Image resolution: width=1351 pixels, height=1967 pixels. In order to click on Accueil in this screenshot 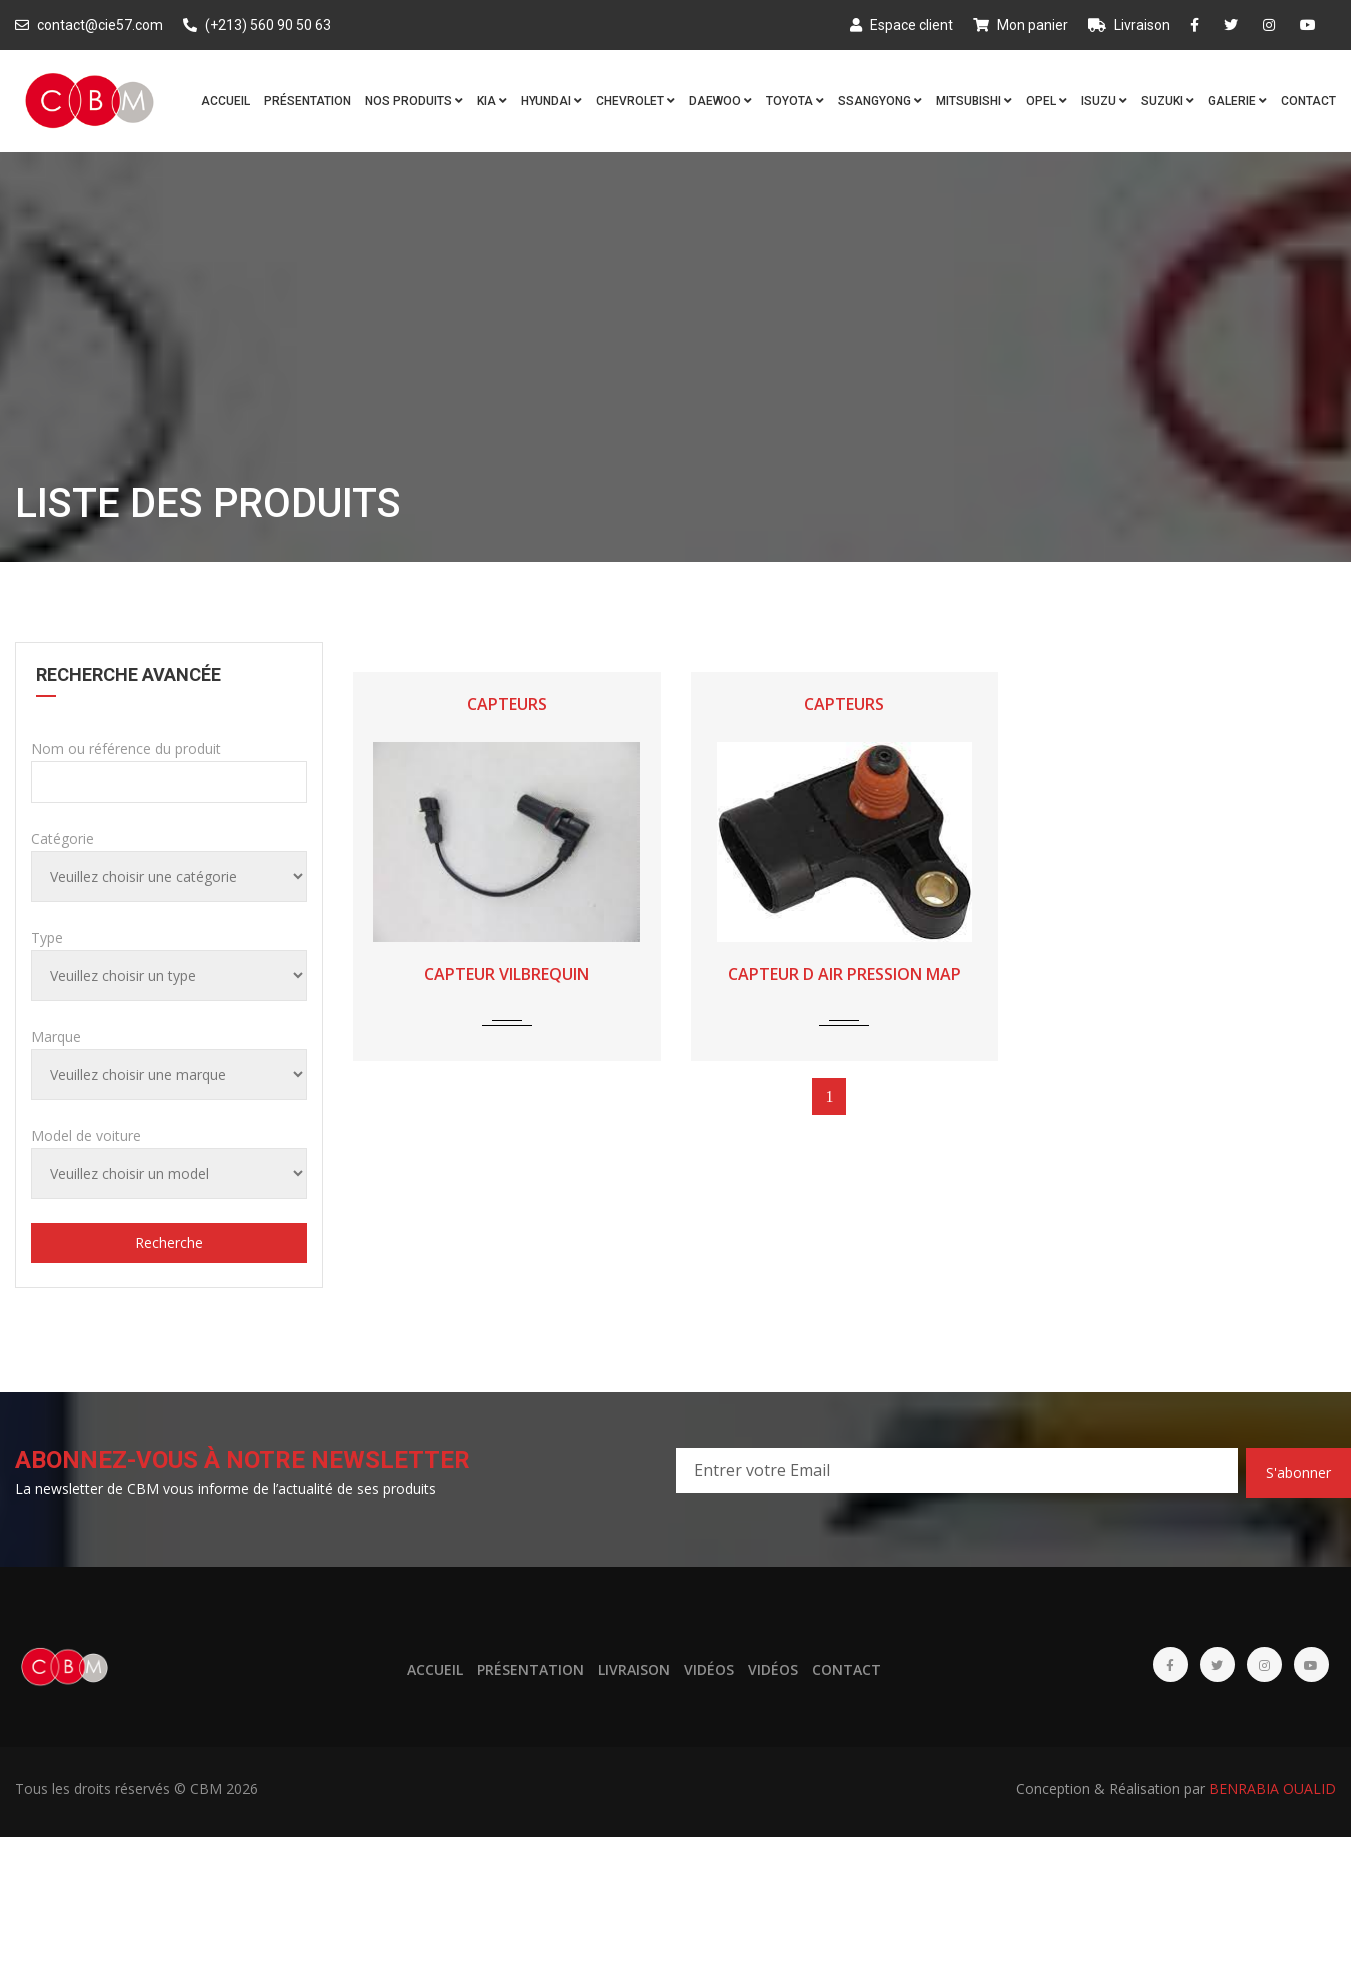, I will do `click(225, 101)`.